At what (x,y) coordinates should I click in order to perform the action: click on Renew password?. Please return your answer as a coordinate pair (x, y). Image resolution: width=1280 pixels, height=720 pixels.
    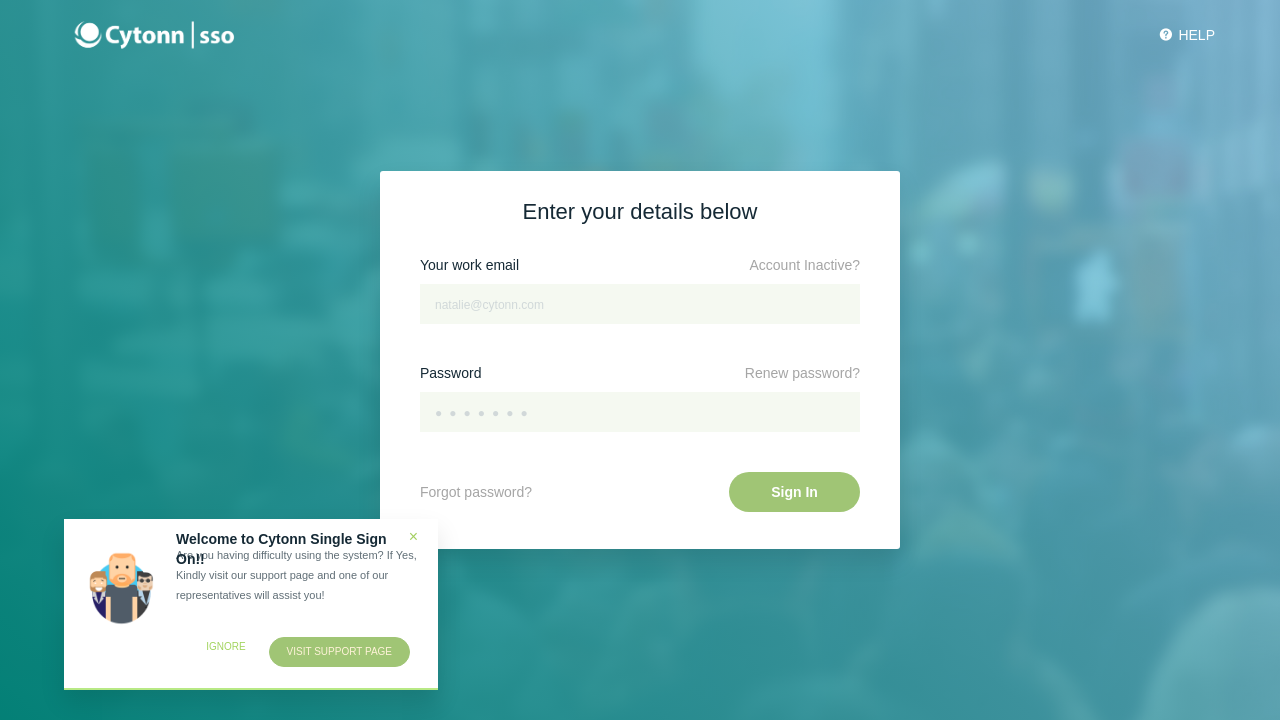
    Looking at the image, I should click on (802, 373).